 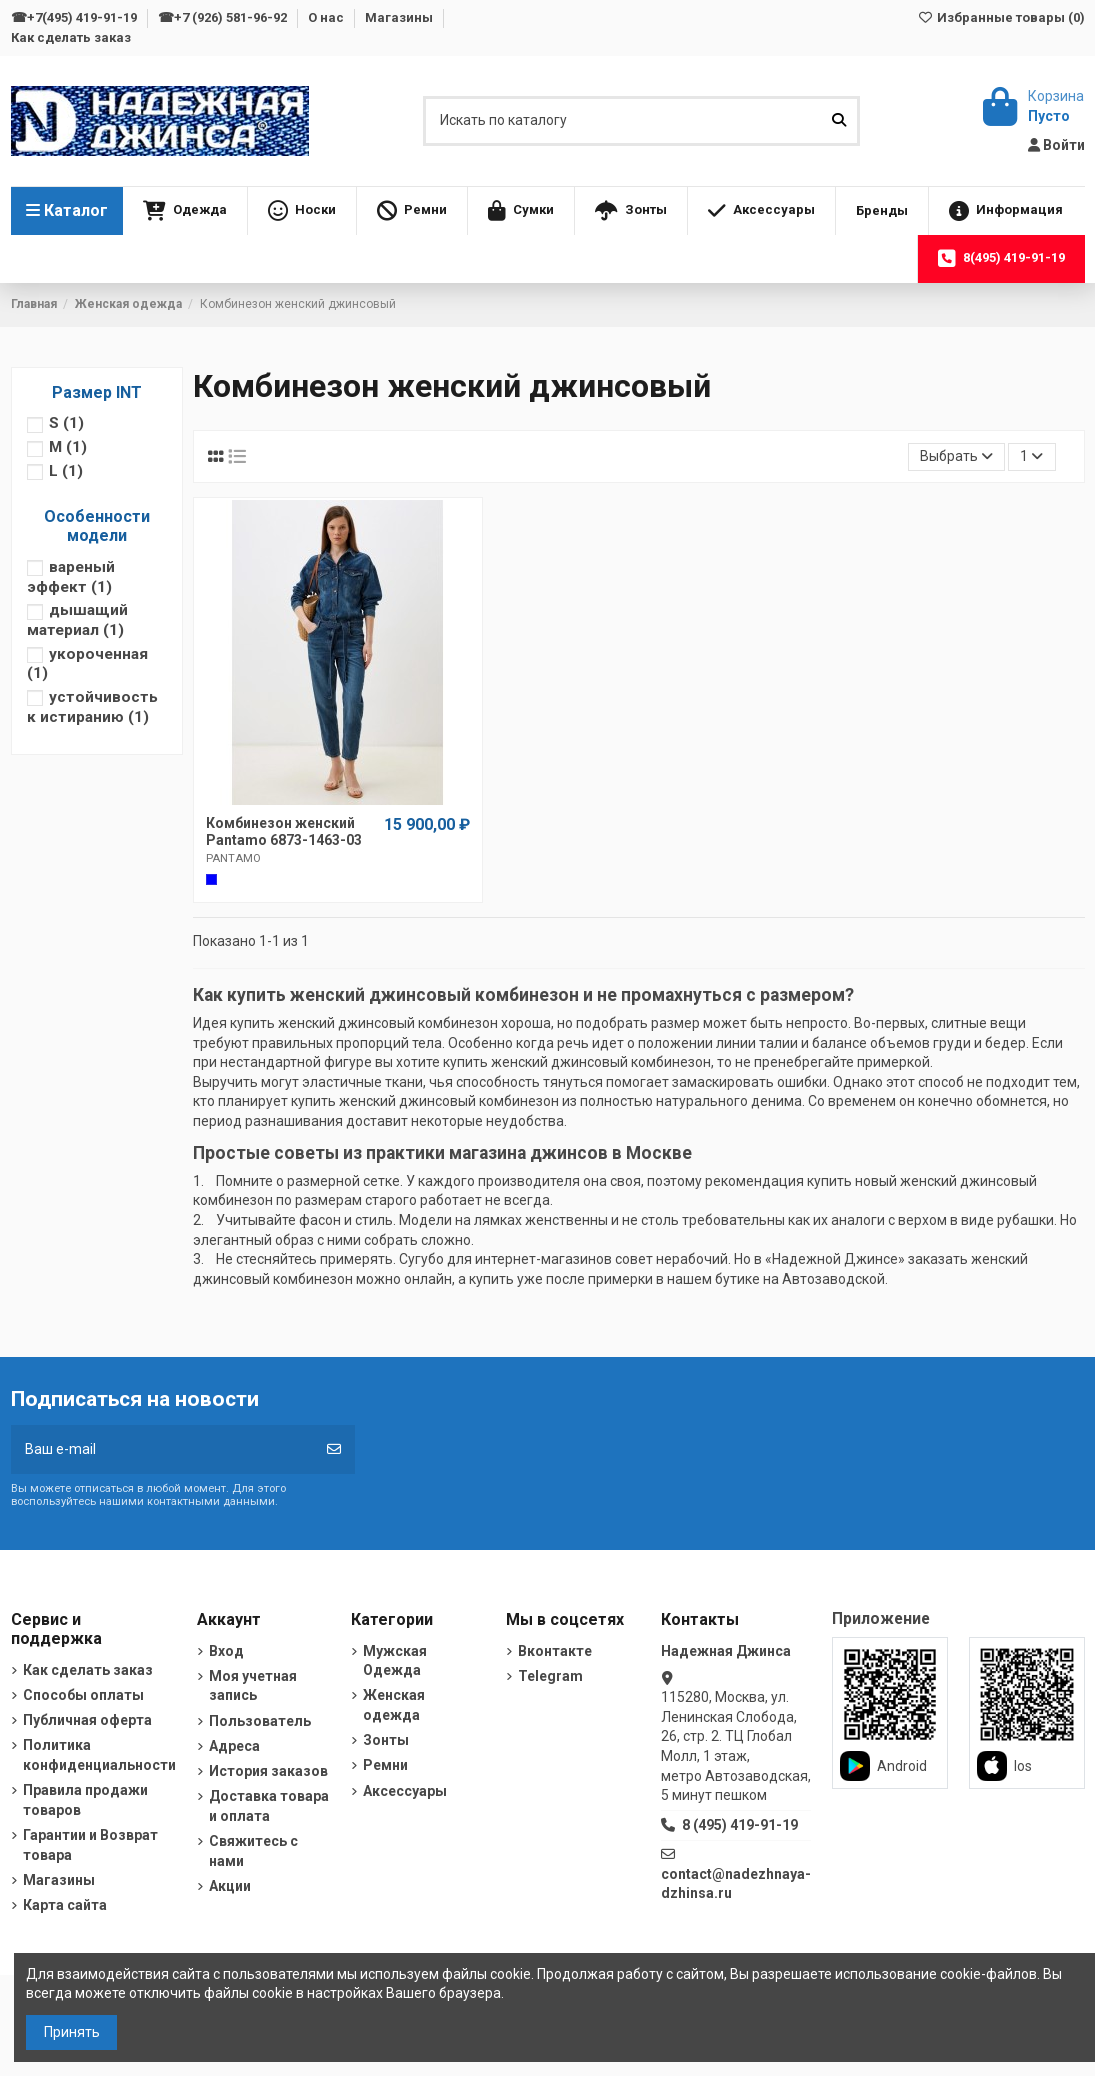 I want to click on [Cиний], so click(x=211, y=879).